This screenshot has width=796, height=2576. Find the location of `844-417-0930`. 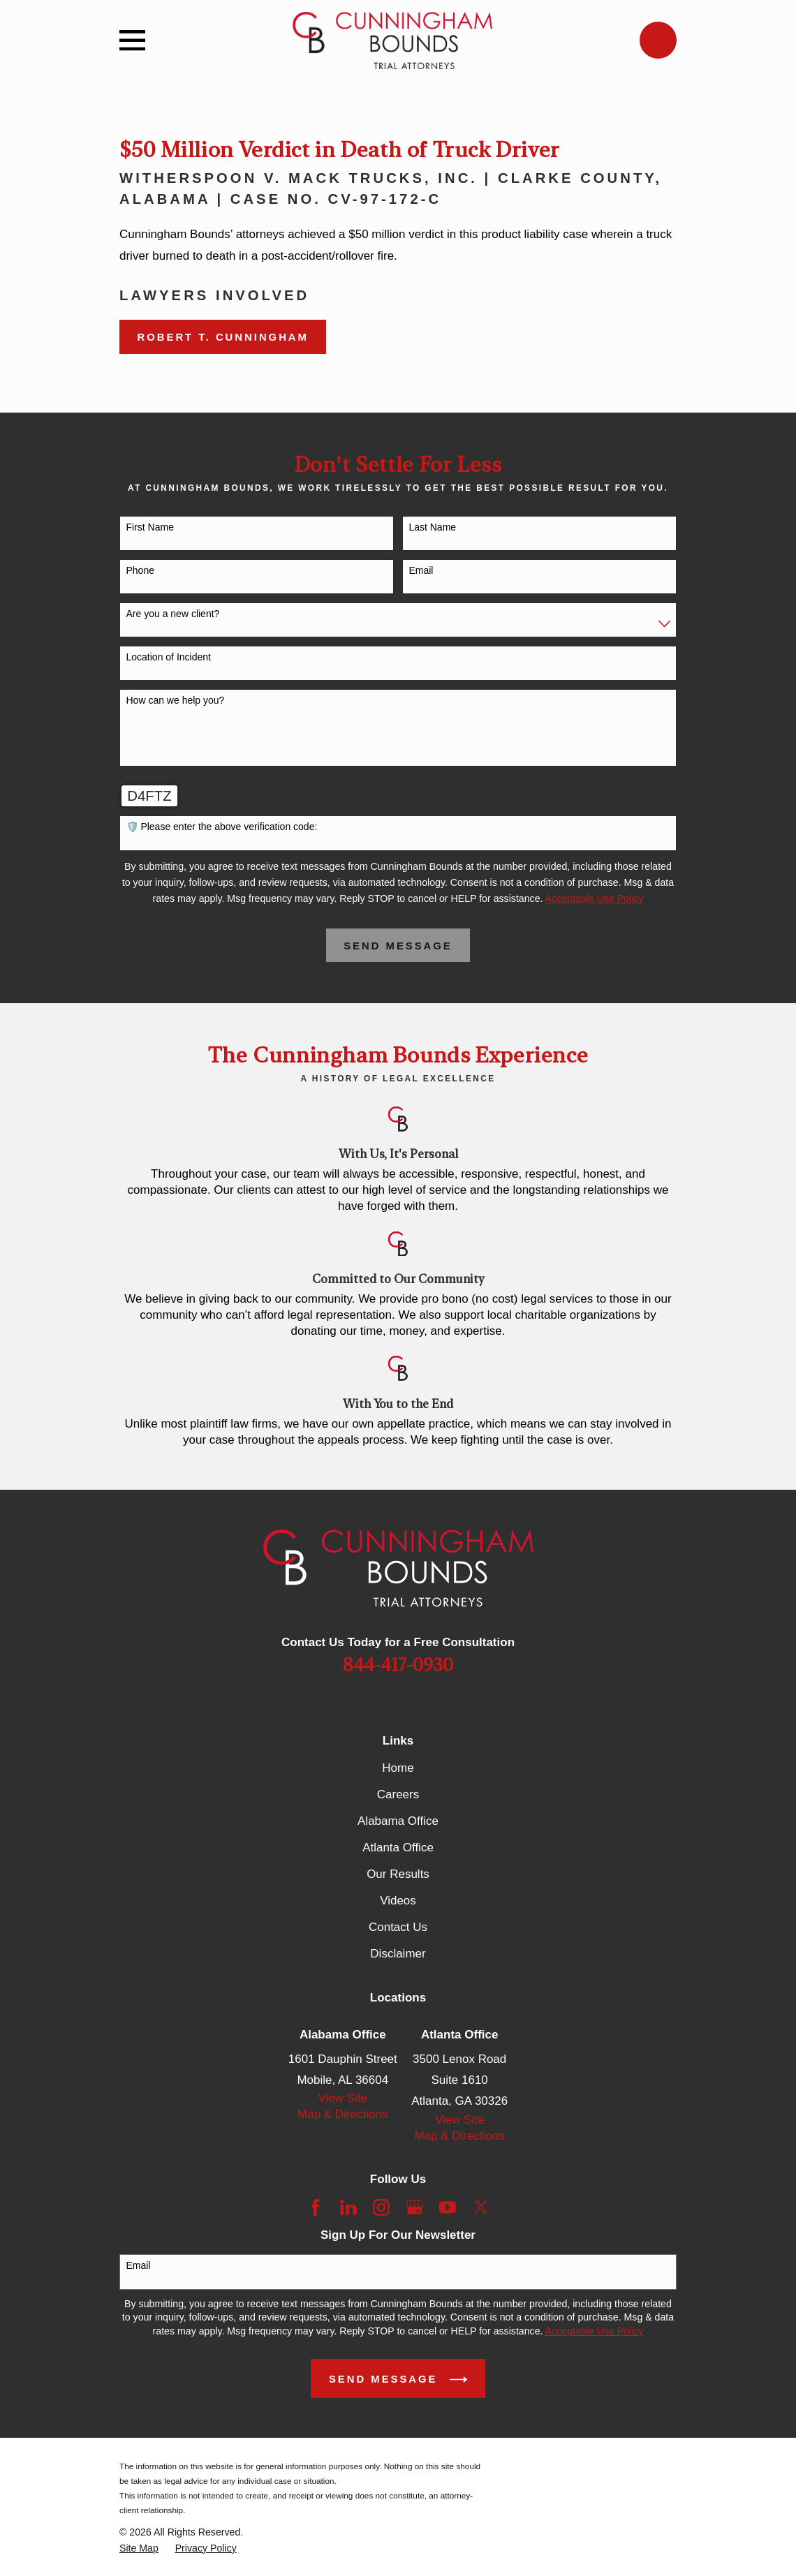

844-417-0930 is located at coordinates (398, 1666).